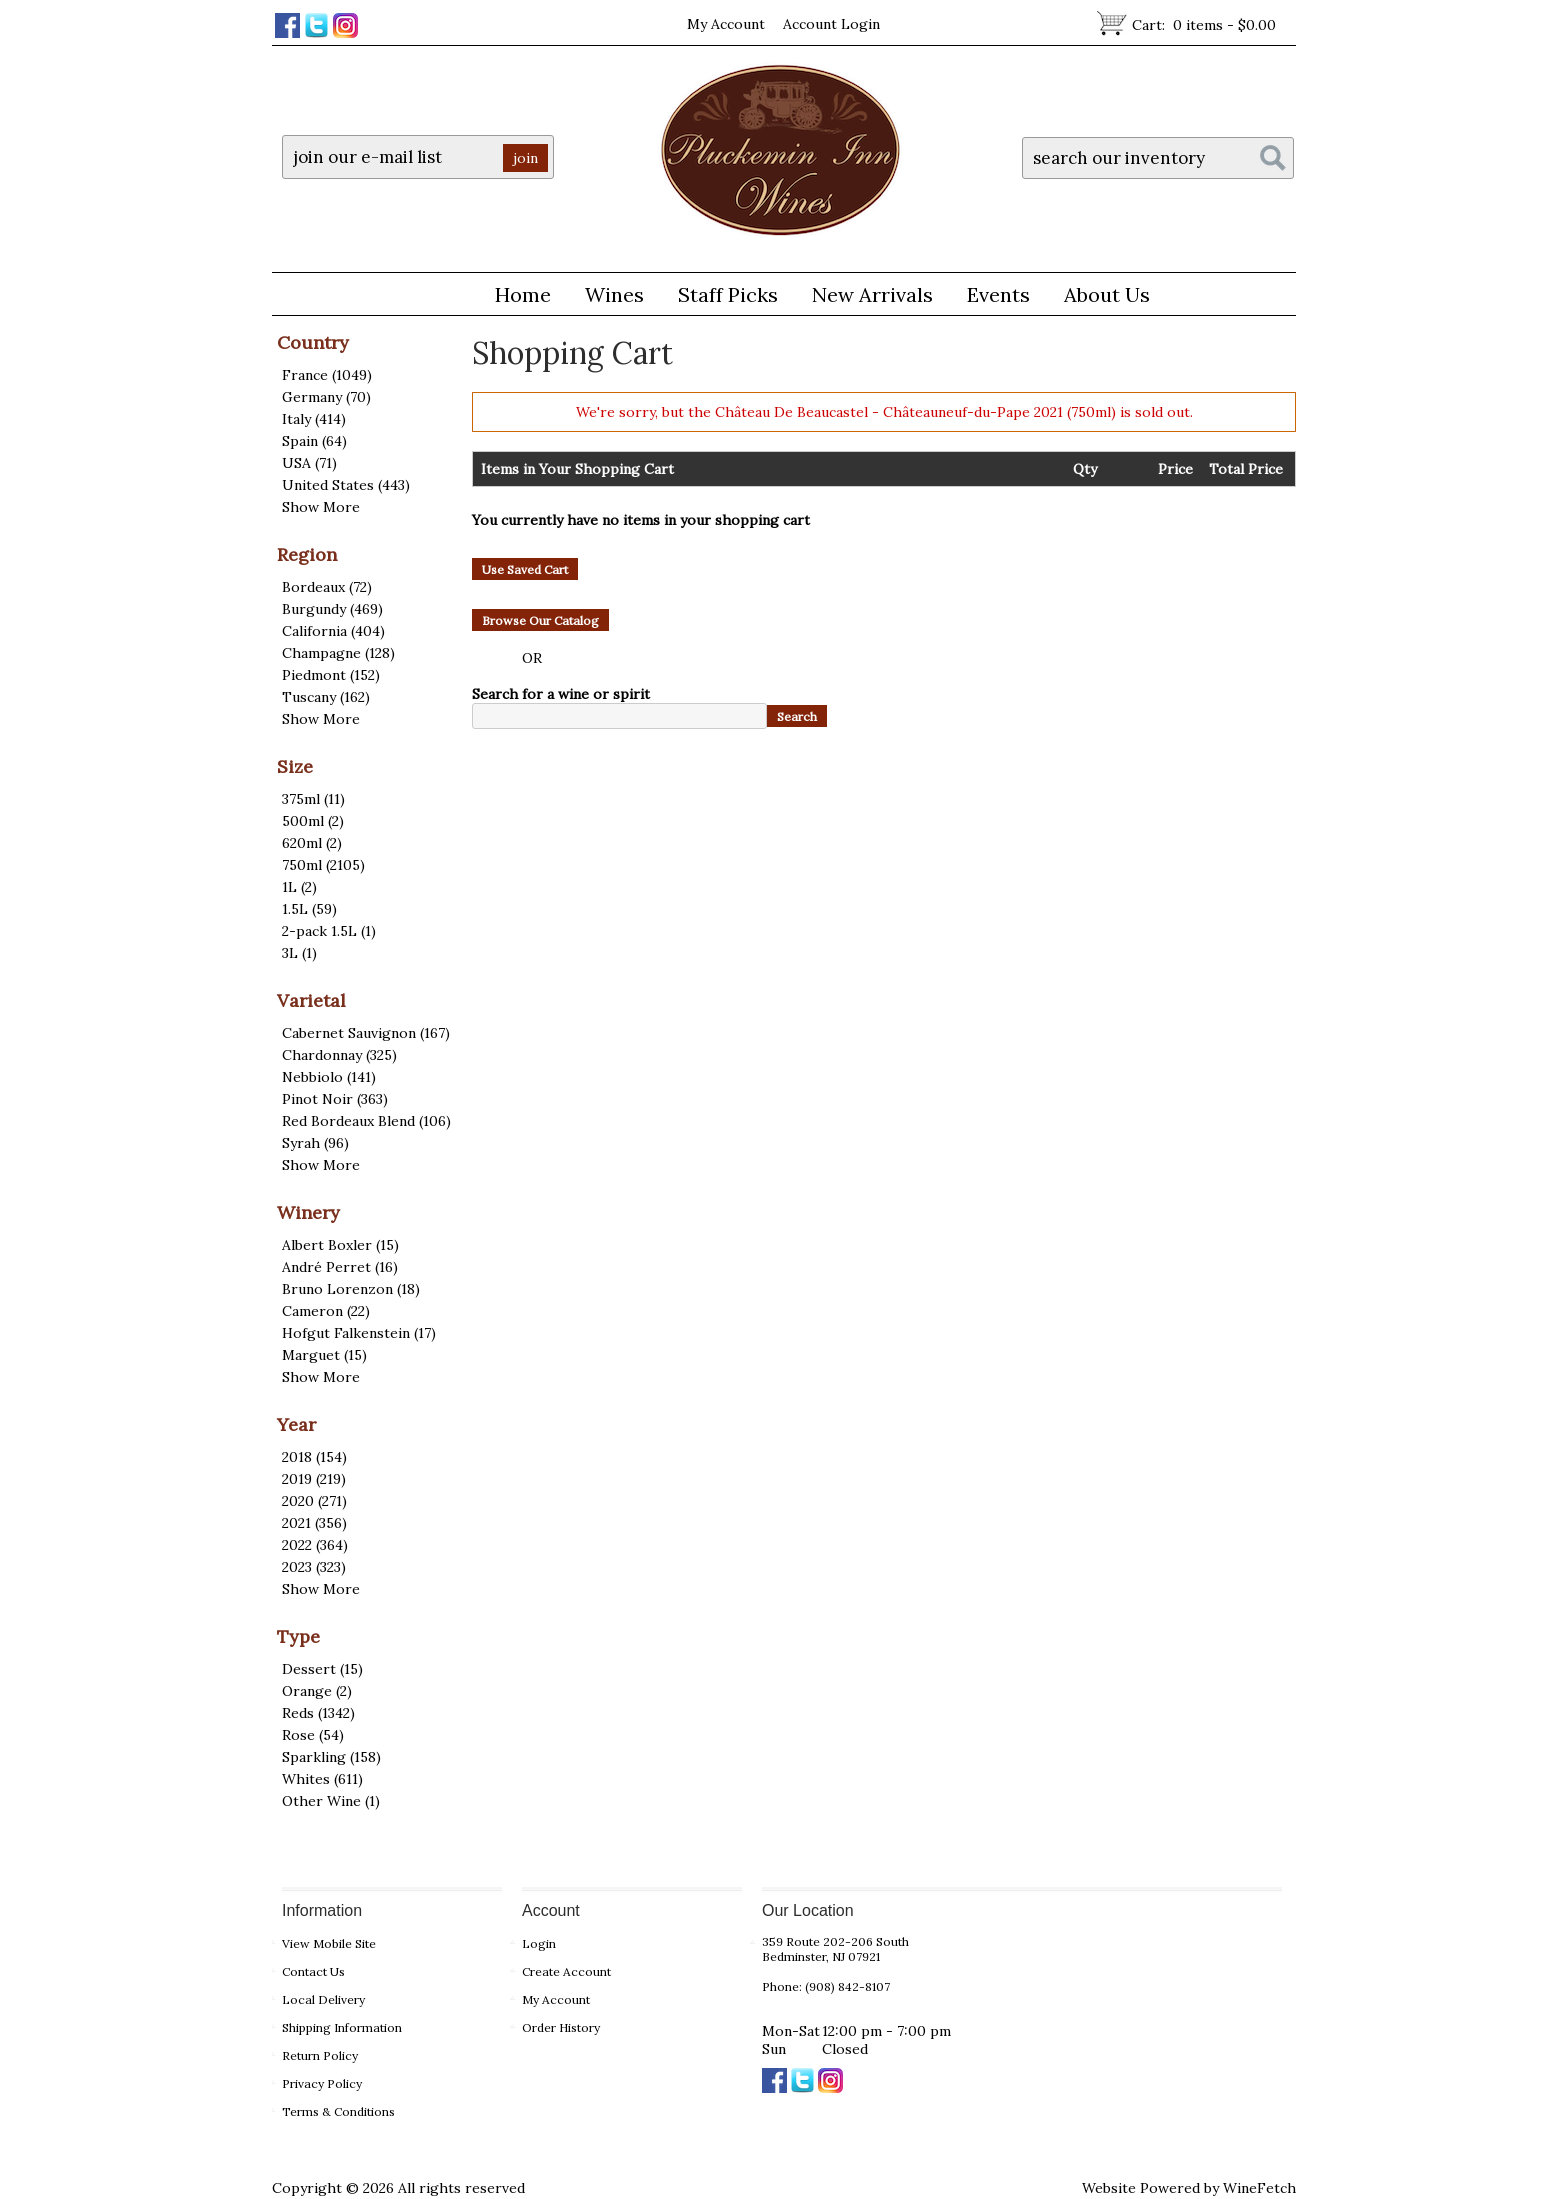  Describe the element at coordinates (338, 2111) in the screenshot. I see `Terms & Conditions` at that location.